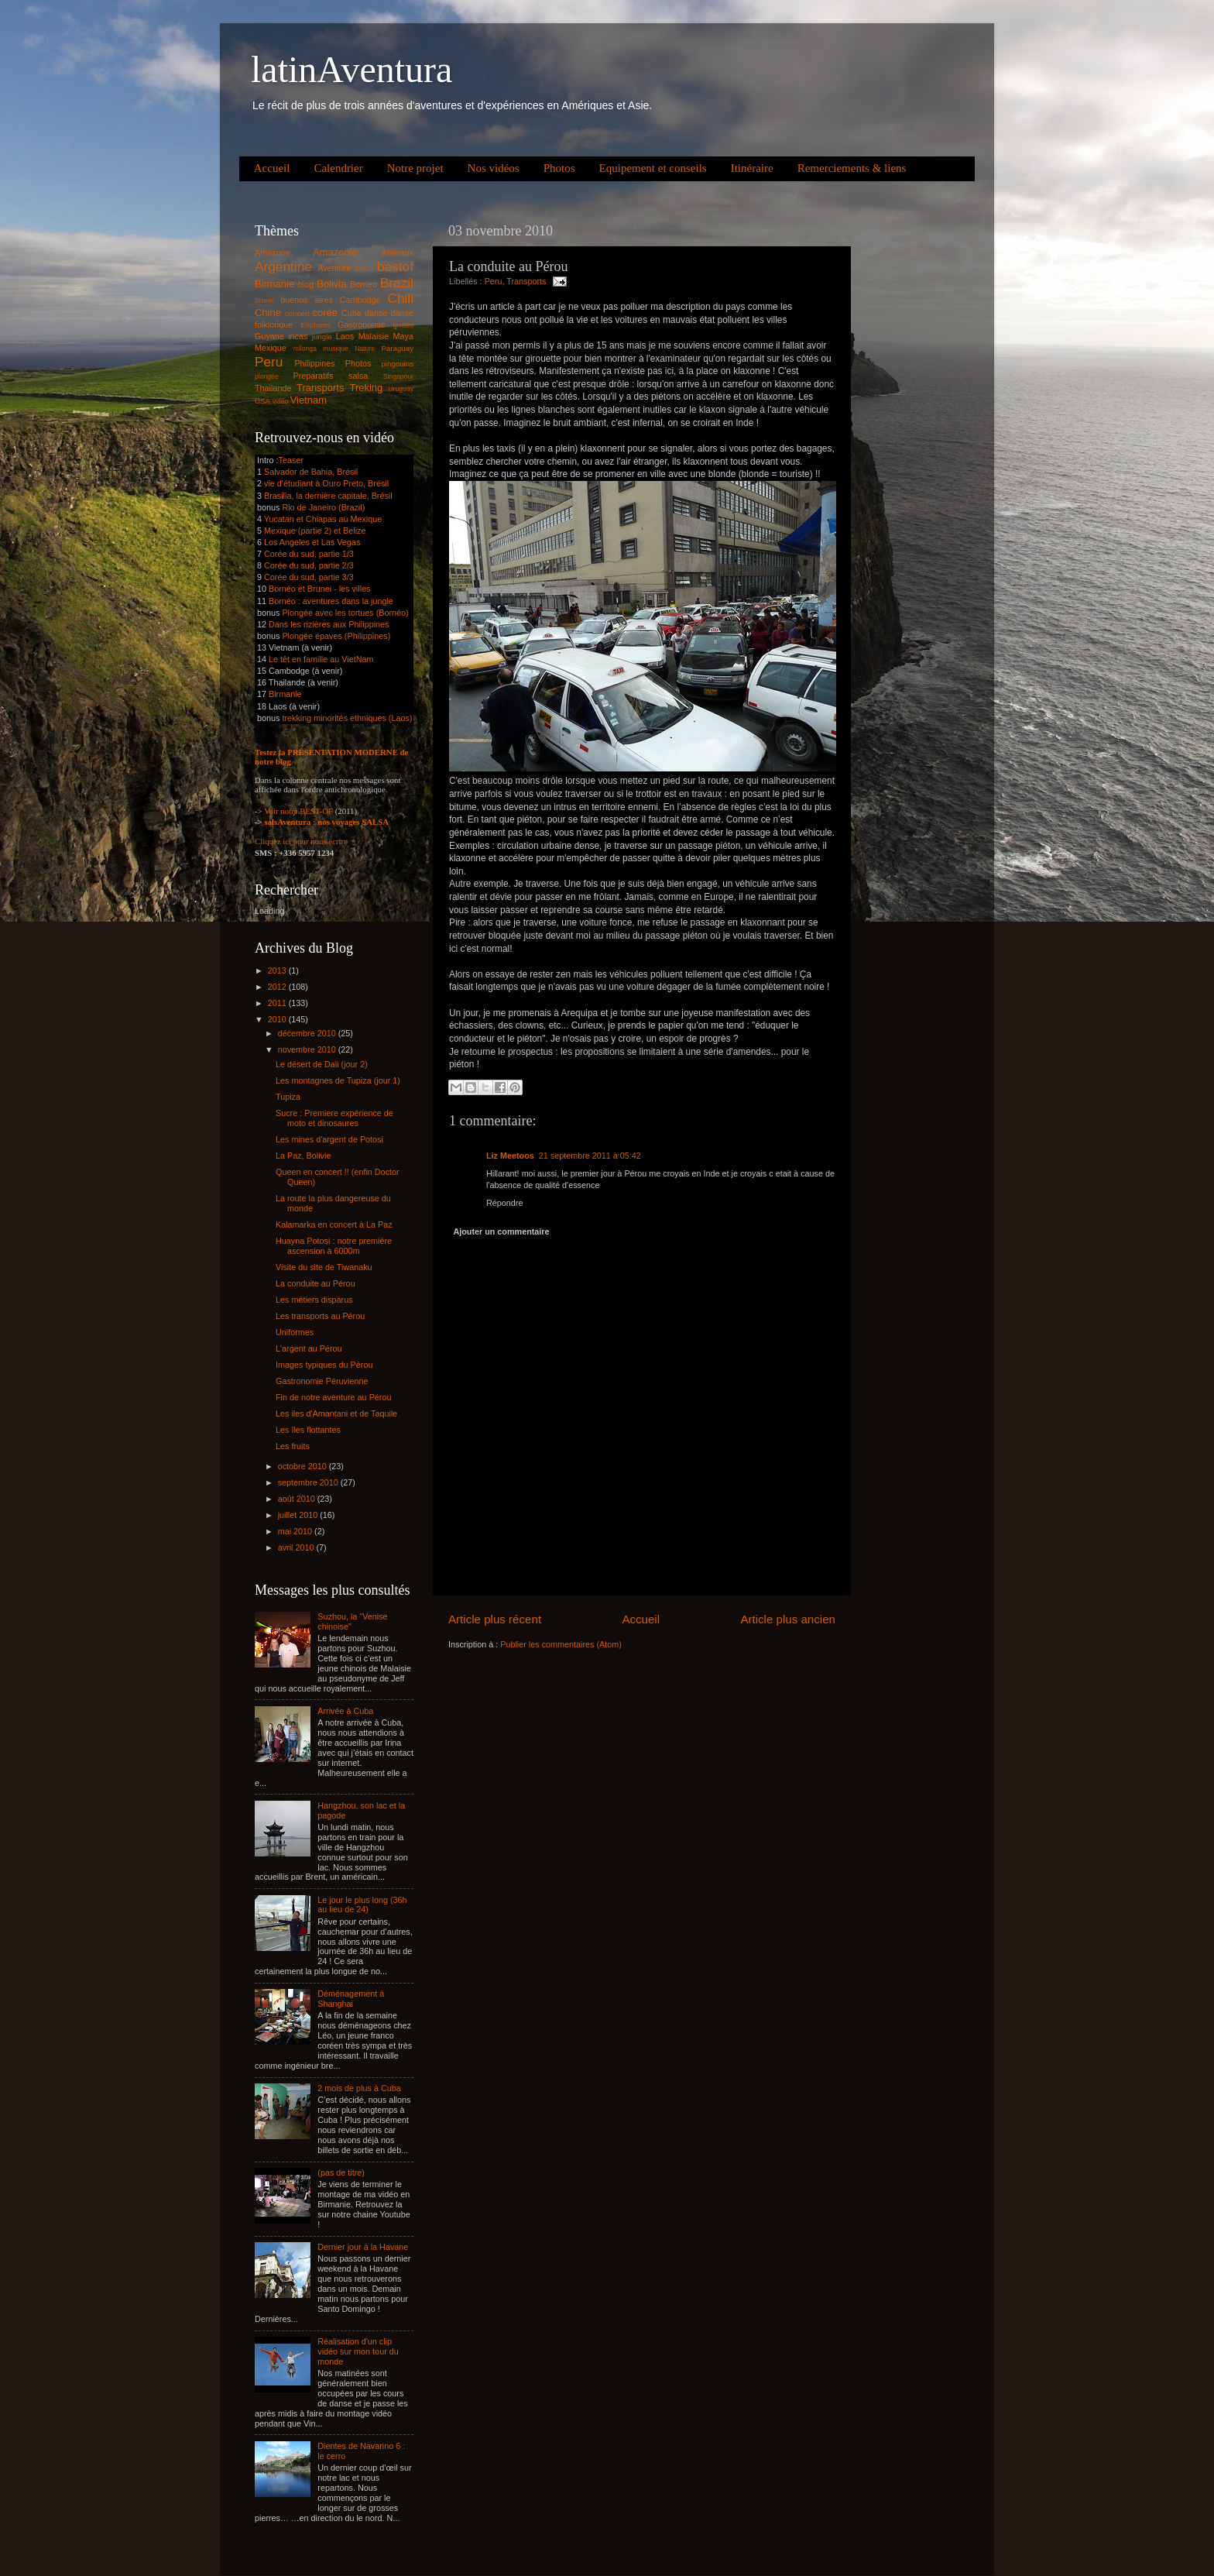 The height and width of the screenshot is (2576, 1214). What do you see at coordinates (345, 1711) in the screenshot?
I see `Arrivée à Cuba` at bounding box center [345, 1711].